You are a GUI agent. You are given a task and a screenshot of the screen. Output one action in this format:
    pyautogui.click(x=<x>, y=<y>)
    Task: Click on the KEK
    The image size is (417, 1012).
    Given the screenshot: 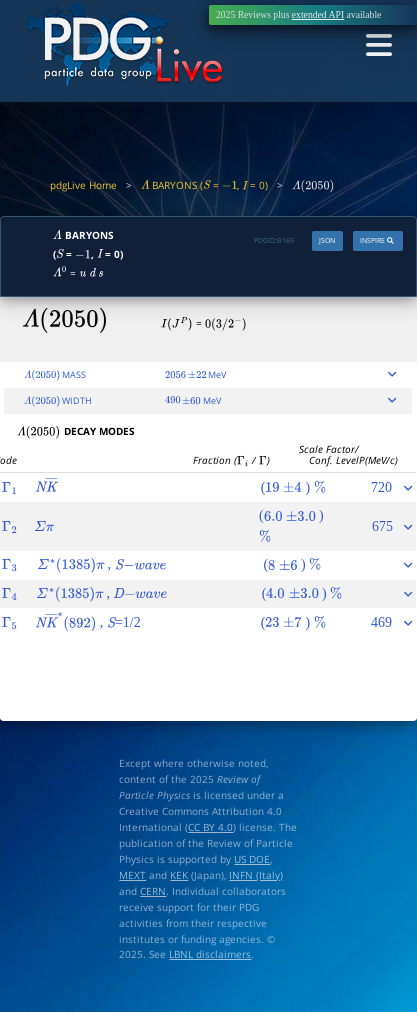 What is the action you would take?
    pyautogui.click(x=179, y=875)
    